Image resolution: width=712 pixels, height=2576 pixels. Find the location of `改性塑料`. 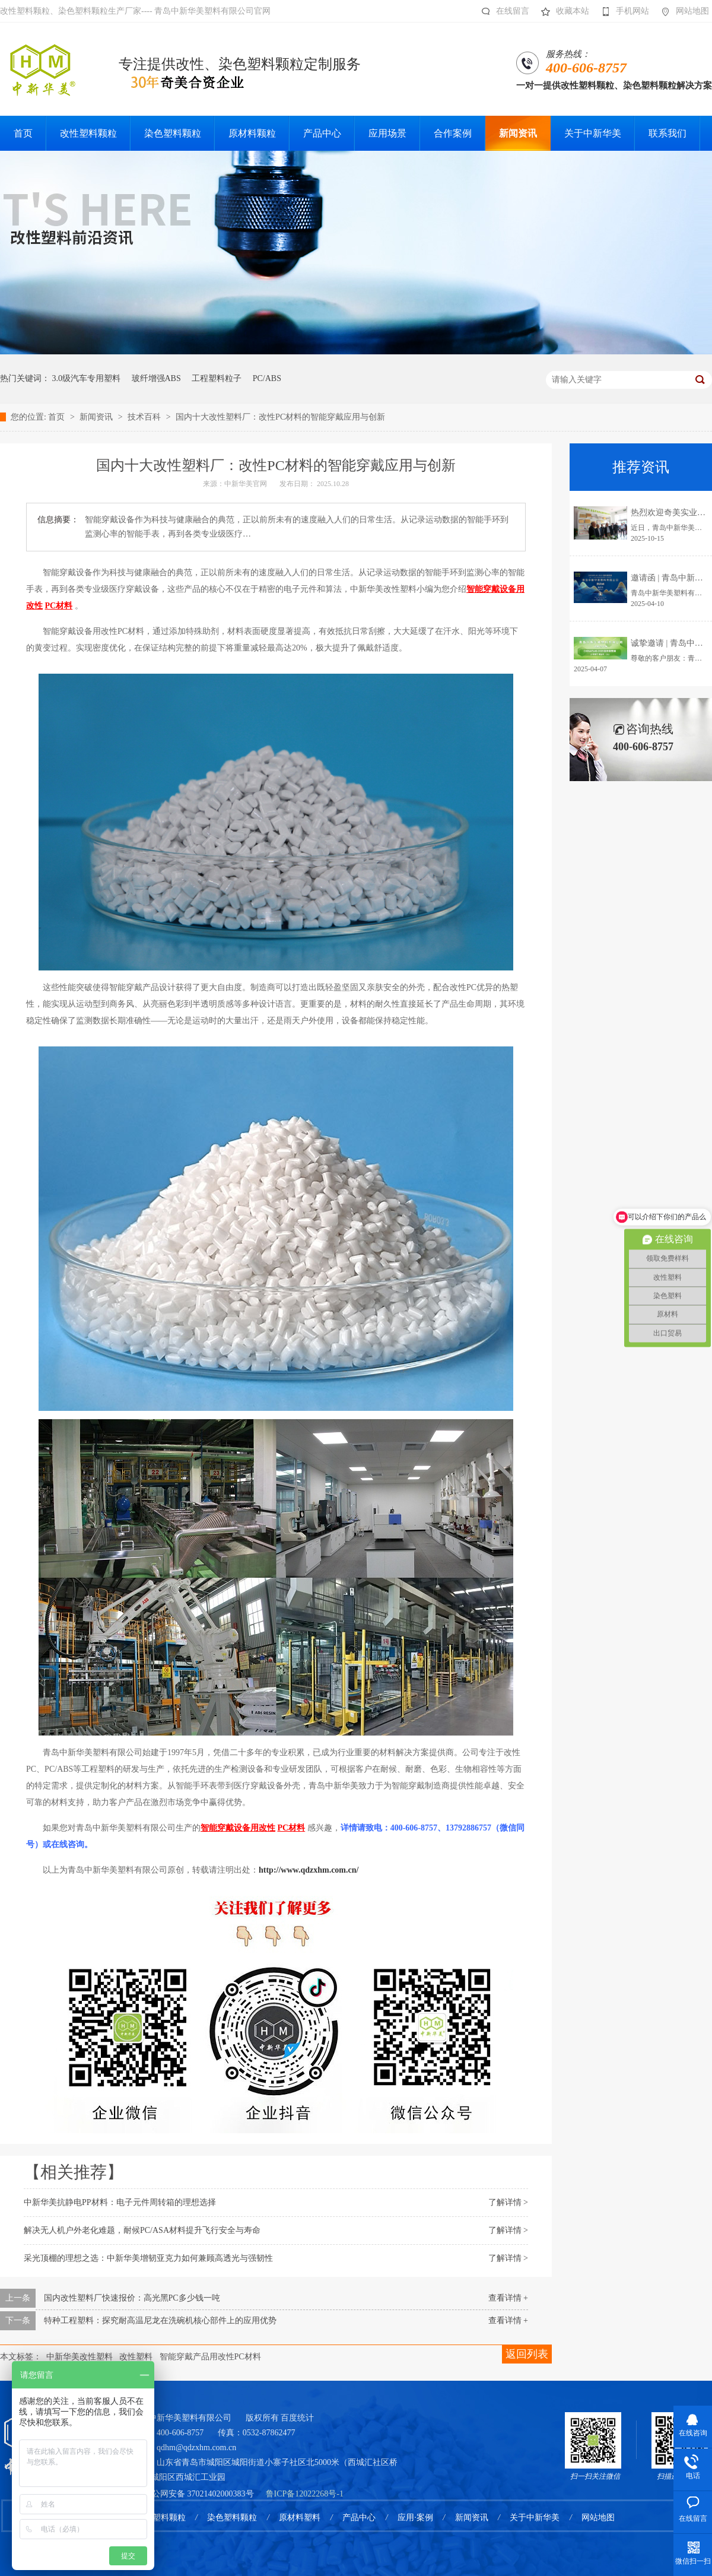

改性塑料 is located at coordinates (135, 2356).